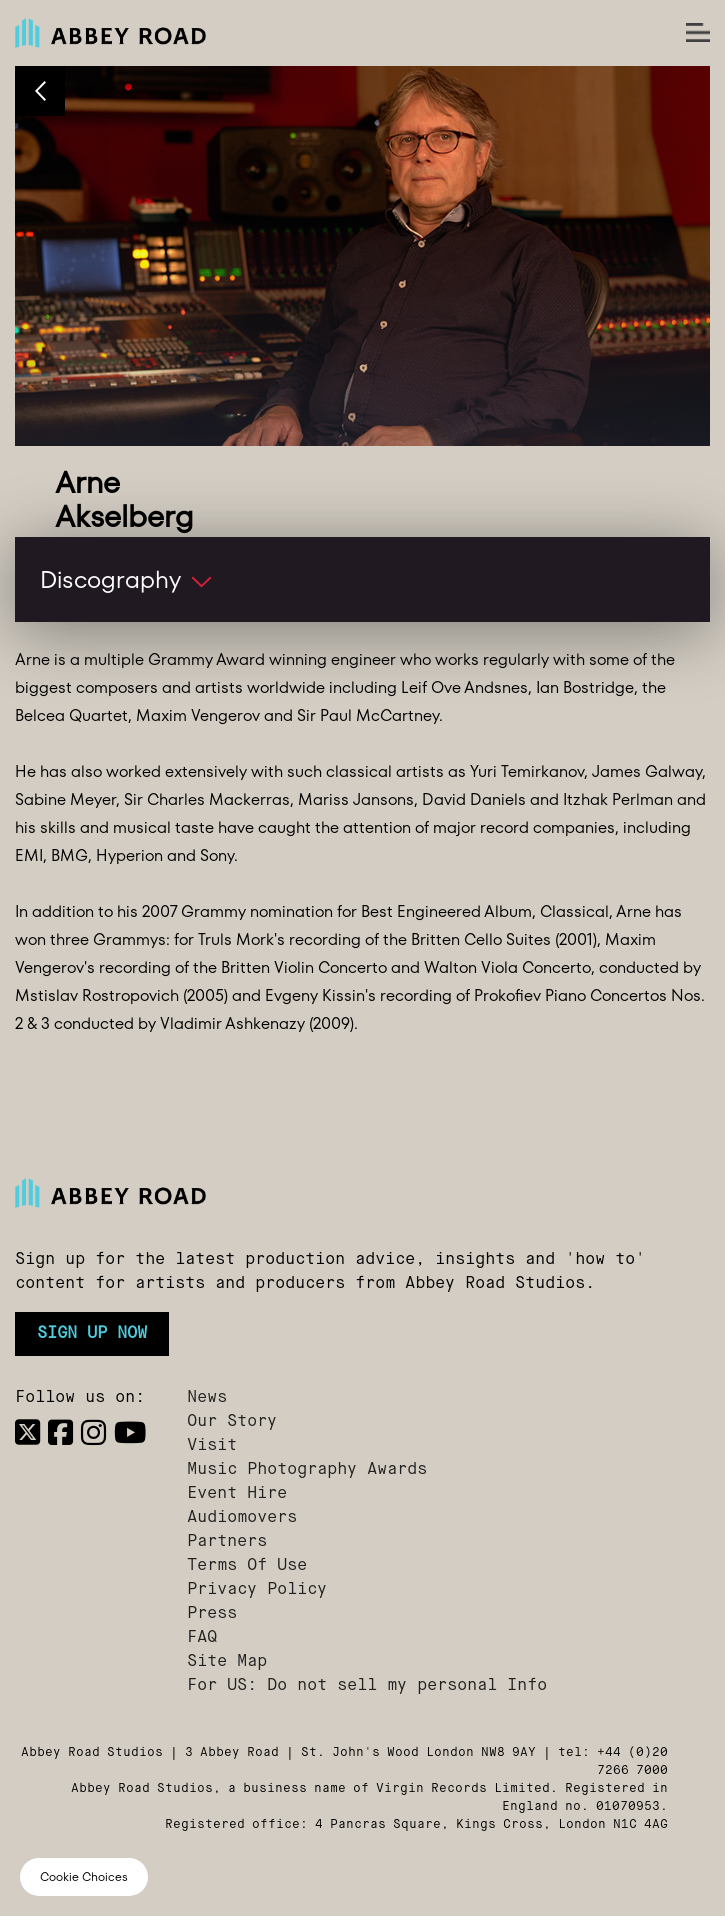  What do you see at coordinates (212, 1614) in the screenshot?
I see `Press` at bounding box center [212, 1614].